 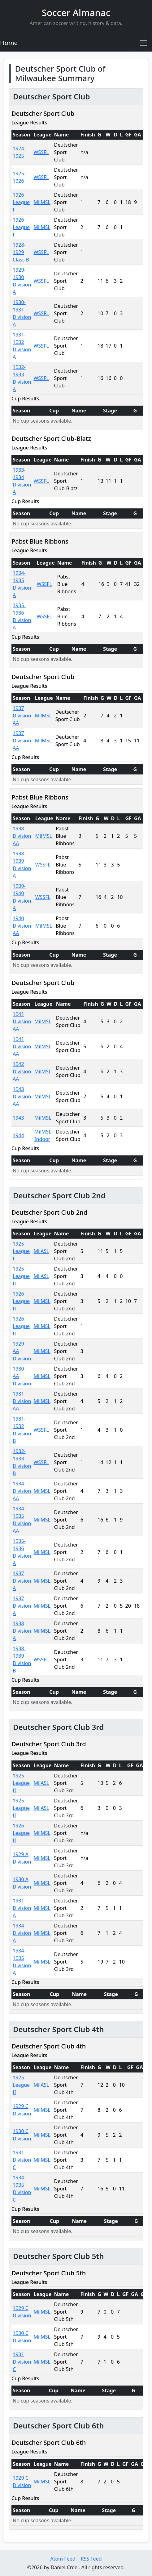 I want to click on 1925 League II, so click(x=21, y=1276).